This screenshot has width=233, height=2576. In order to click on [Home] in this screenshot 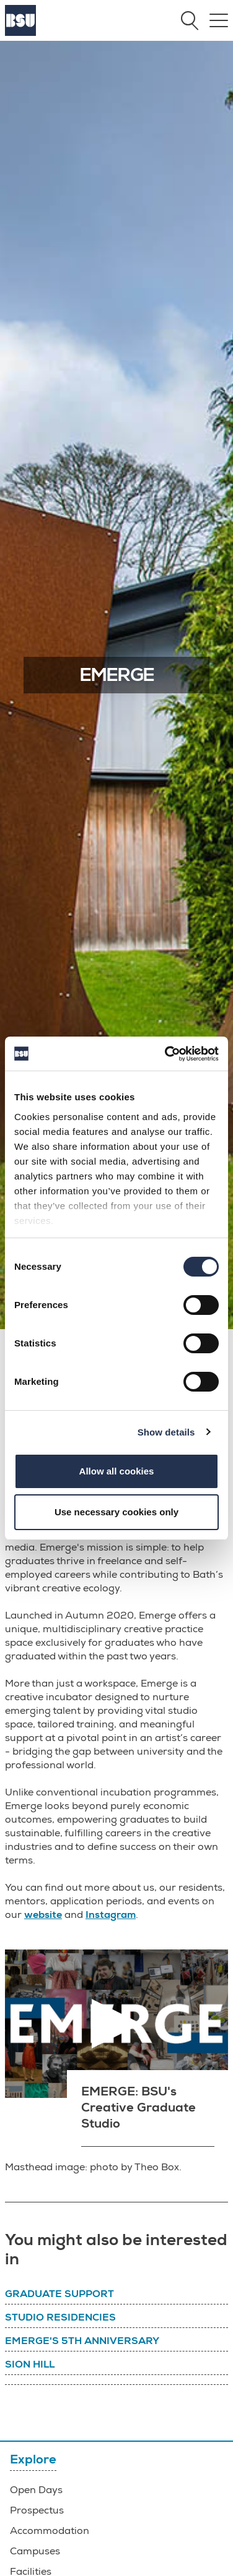, I will do `click(20, 33)`.